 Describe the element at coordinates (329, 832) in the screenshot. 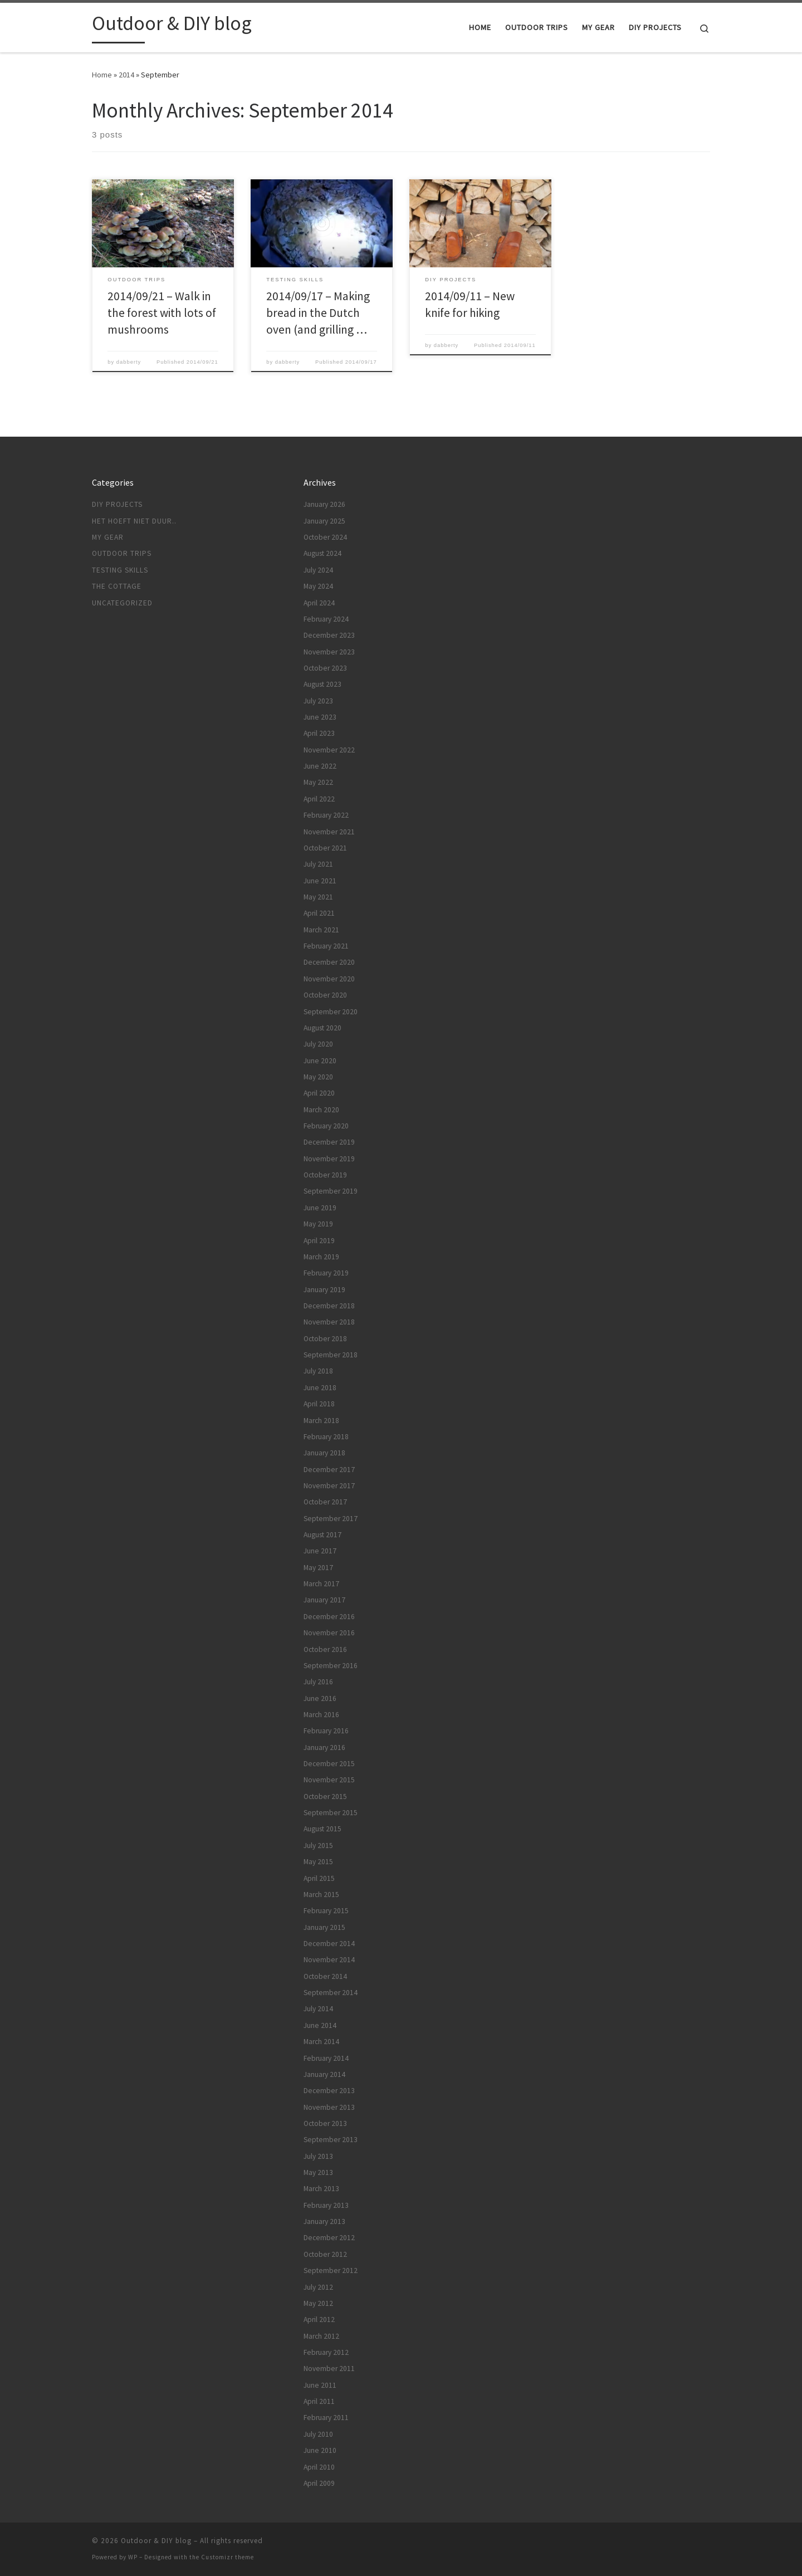

I see `November 2021` at that location.